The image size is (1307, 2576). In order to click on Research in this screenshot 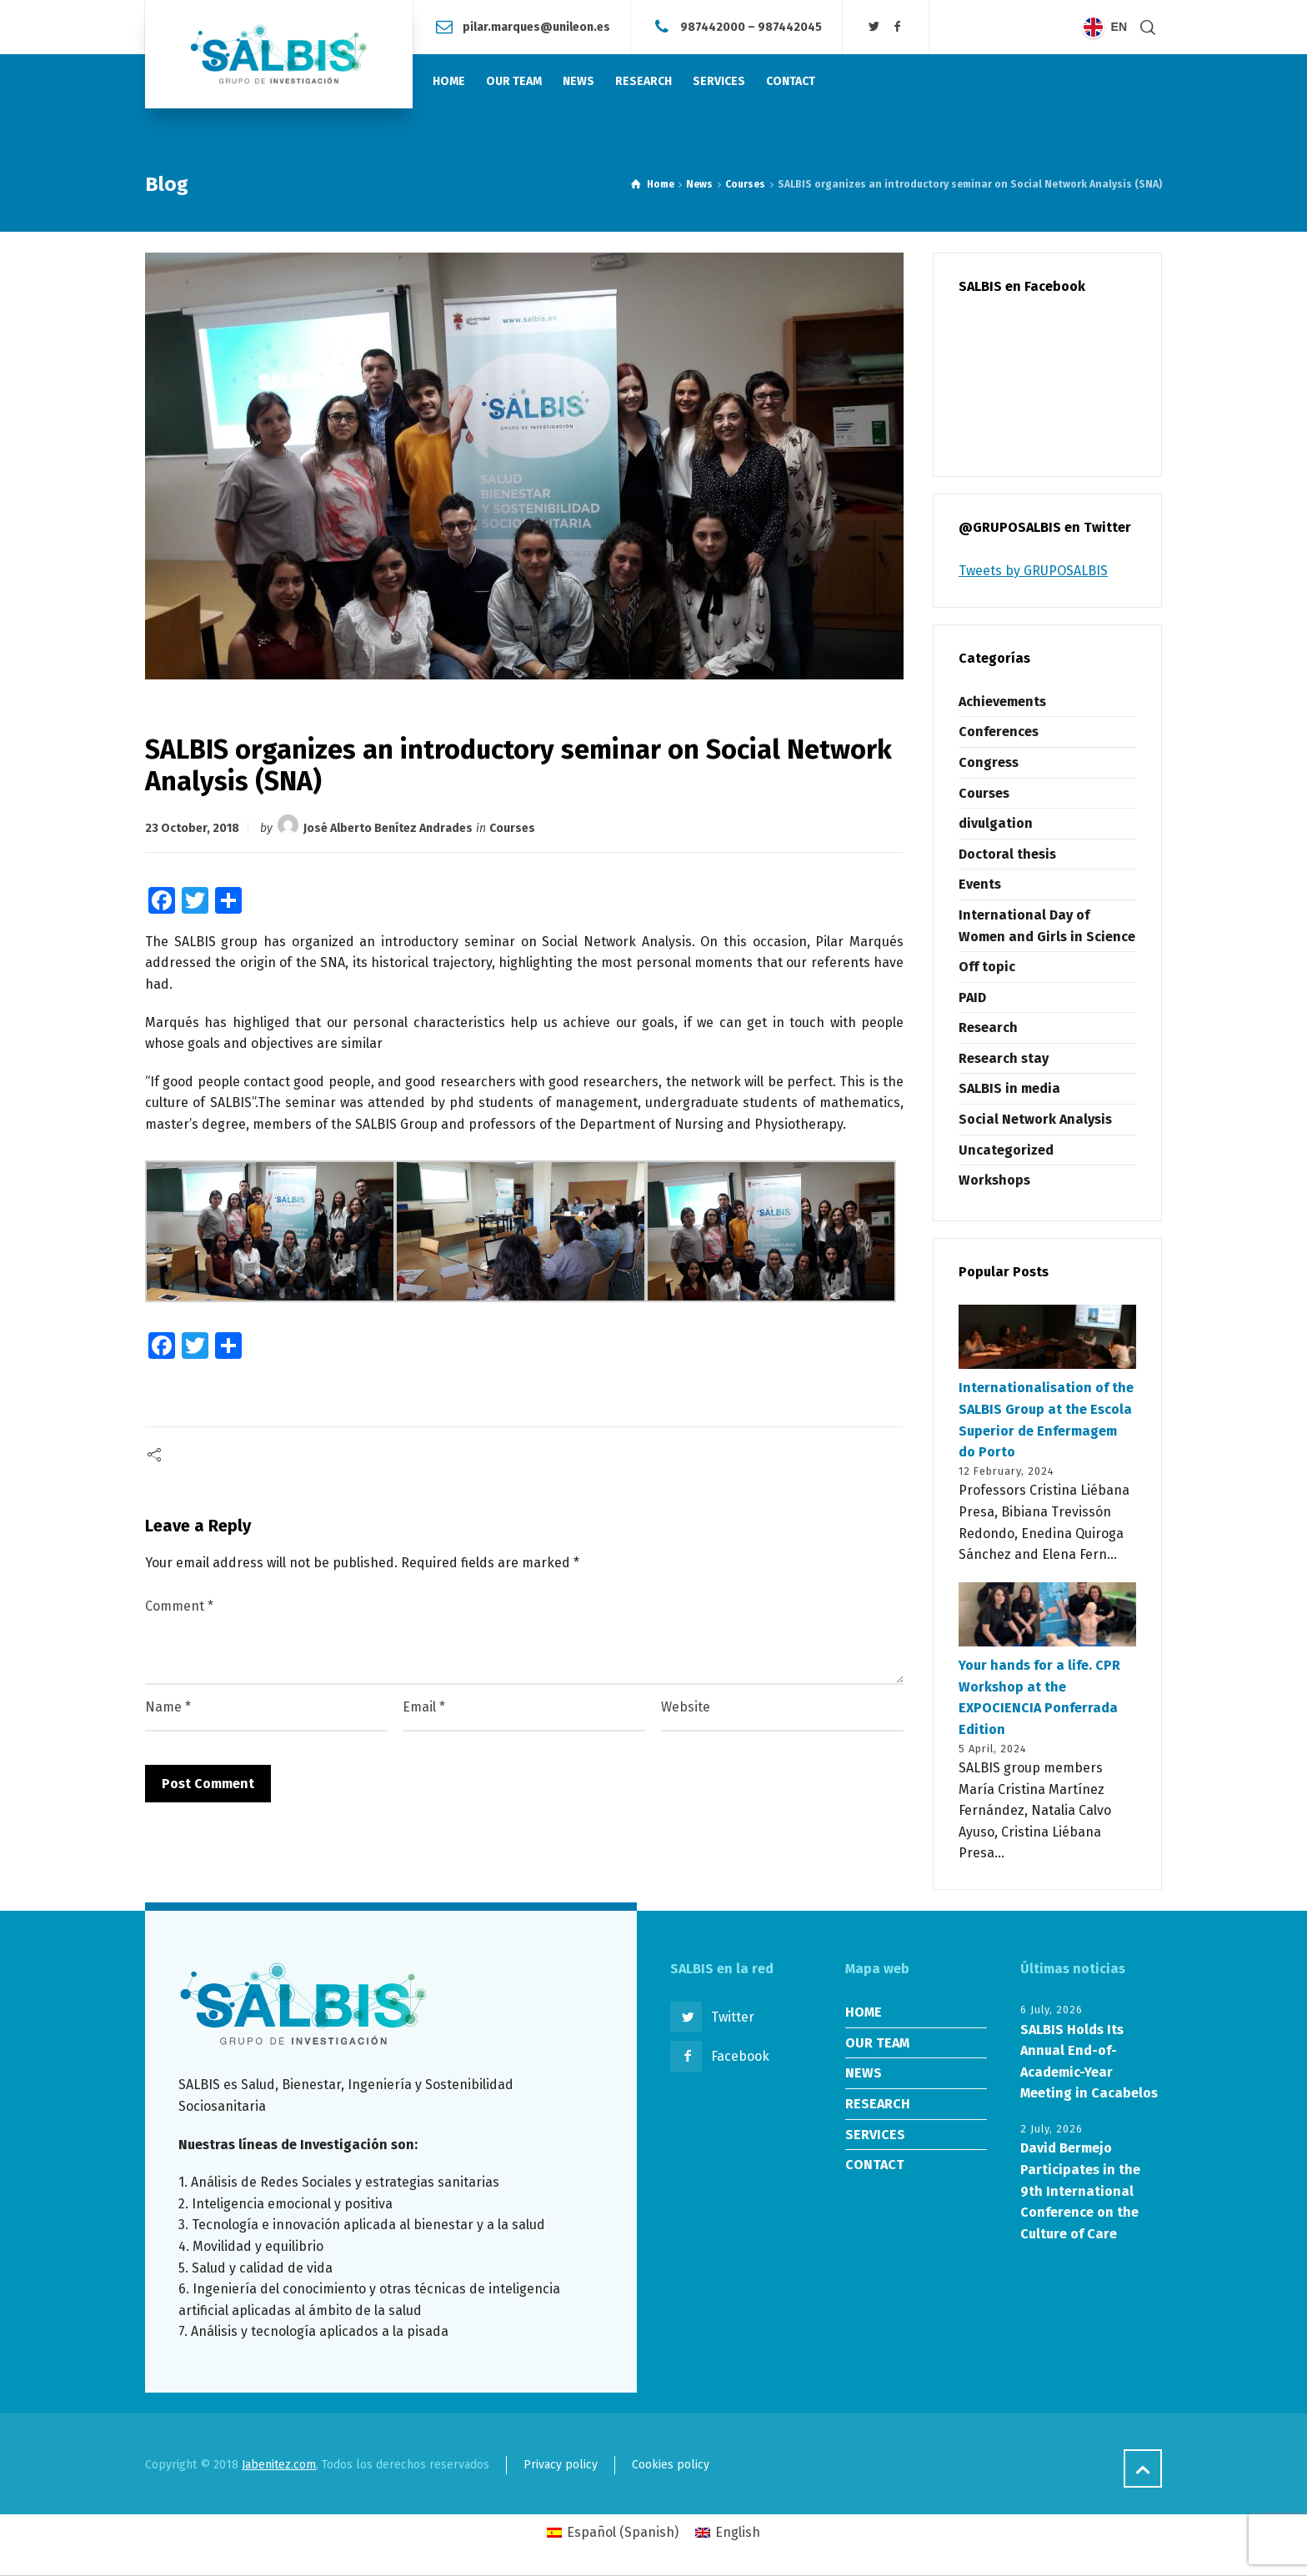, I will do `click(988, 1027)`.